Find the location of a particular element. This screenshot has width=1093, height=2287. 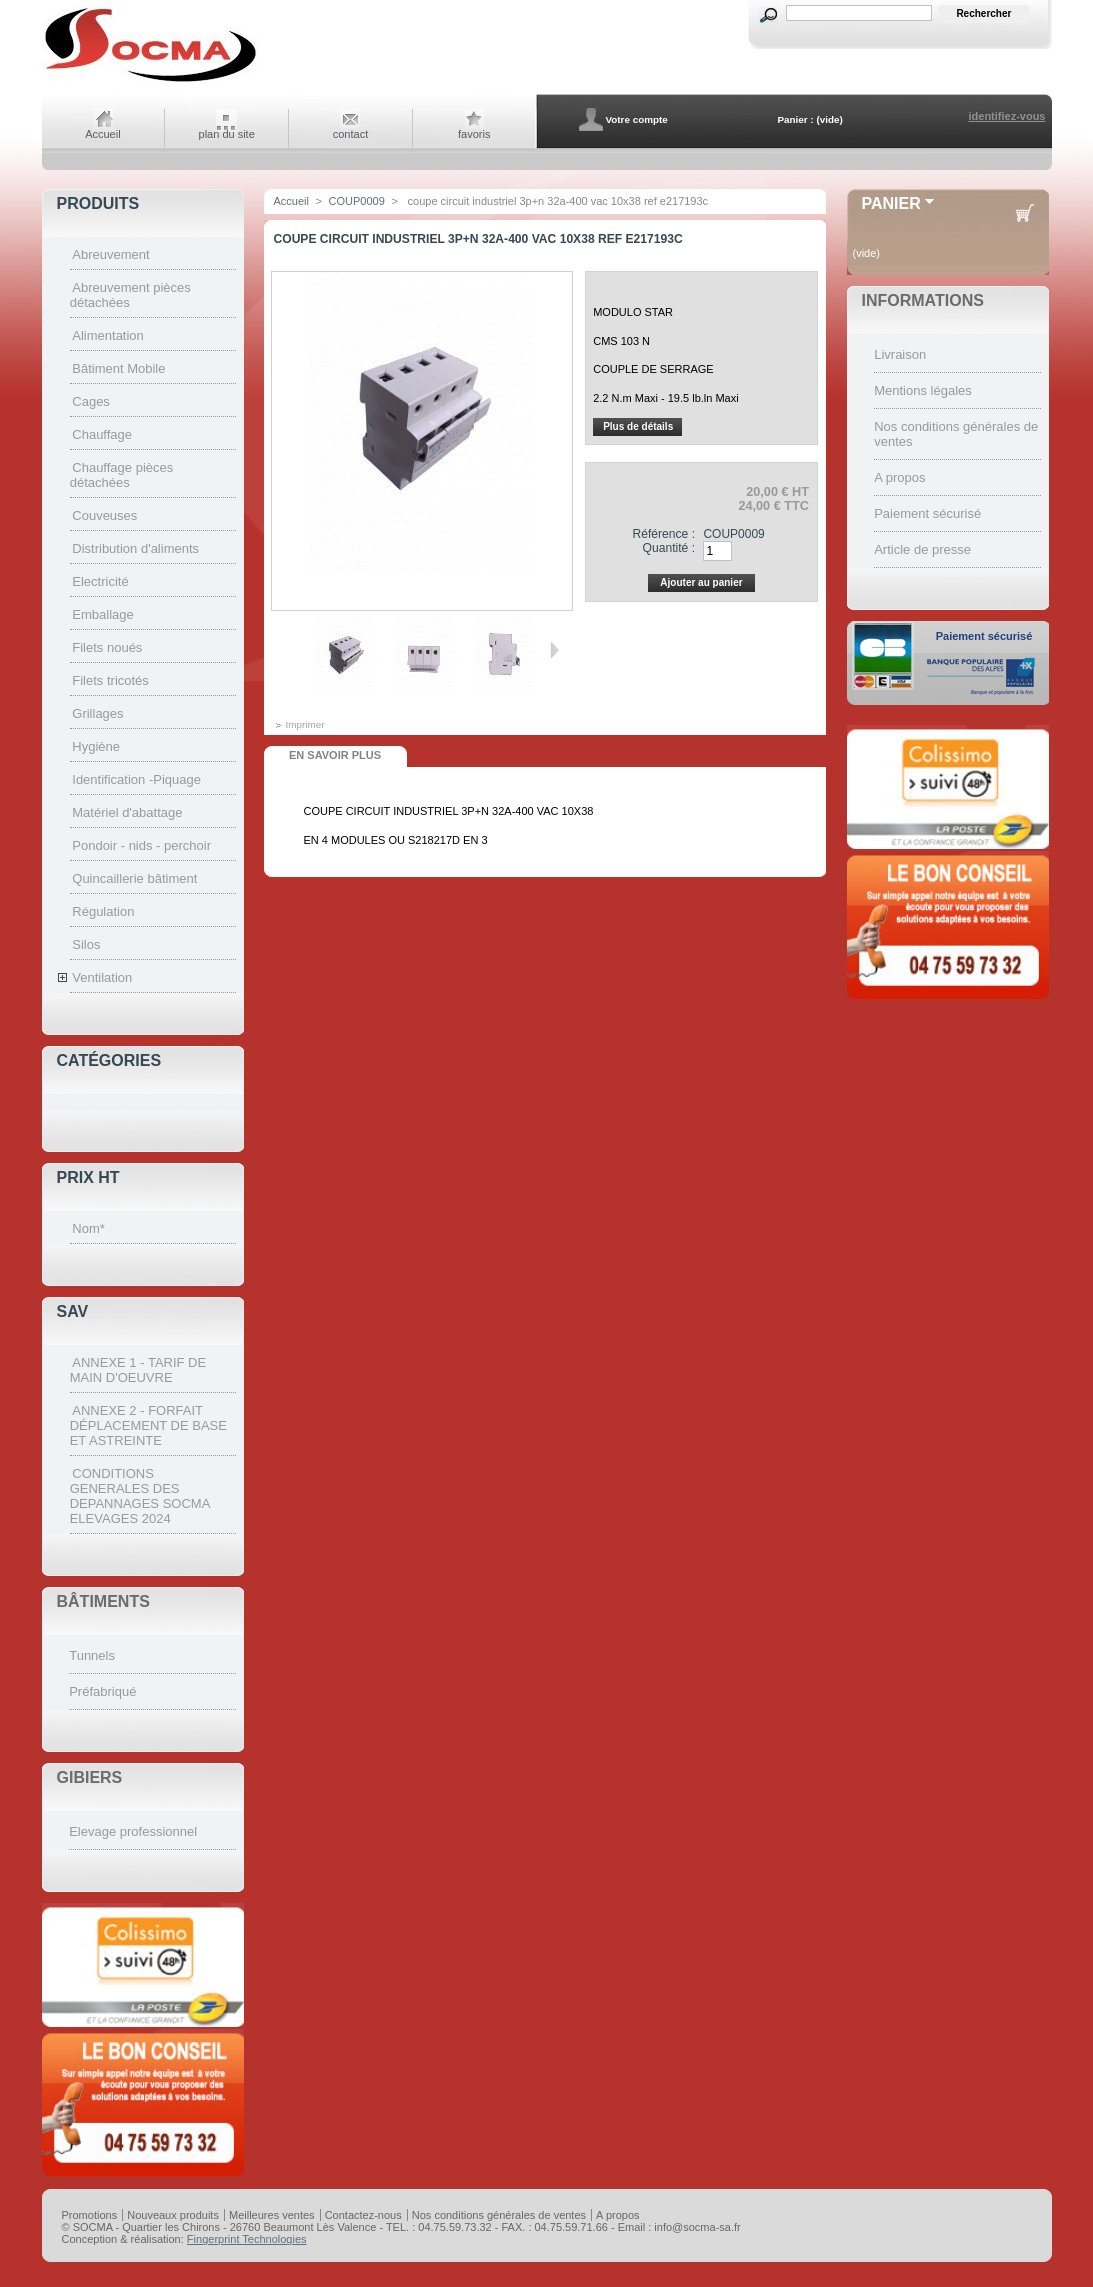

Contactez-nous is located at coordinates (363, 2215).